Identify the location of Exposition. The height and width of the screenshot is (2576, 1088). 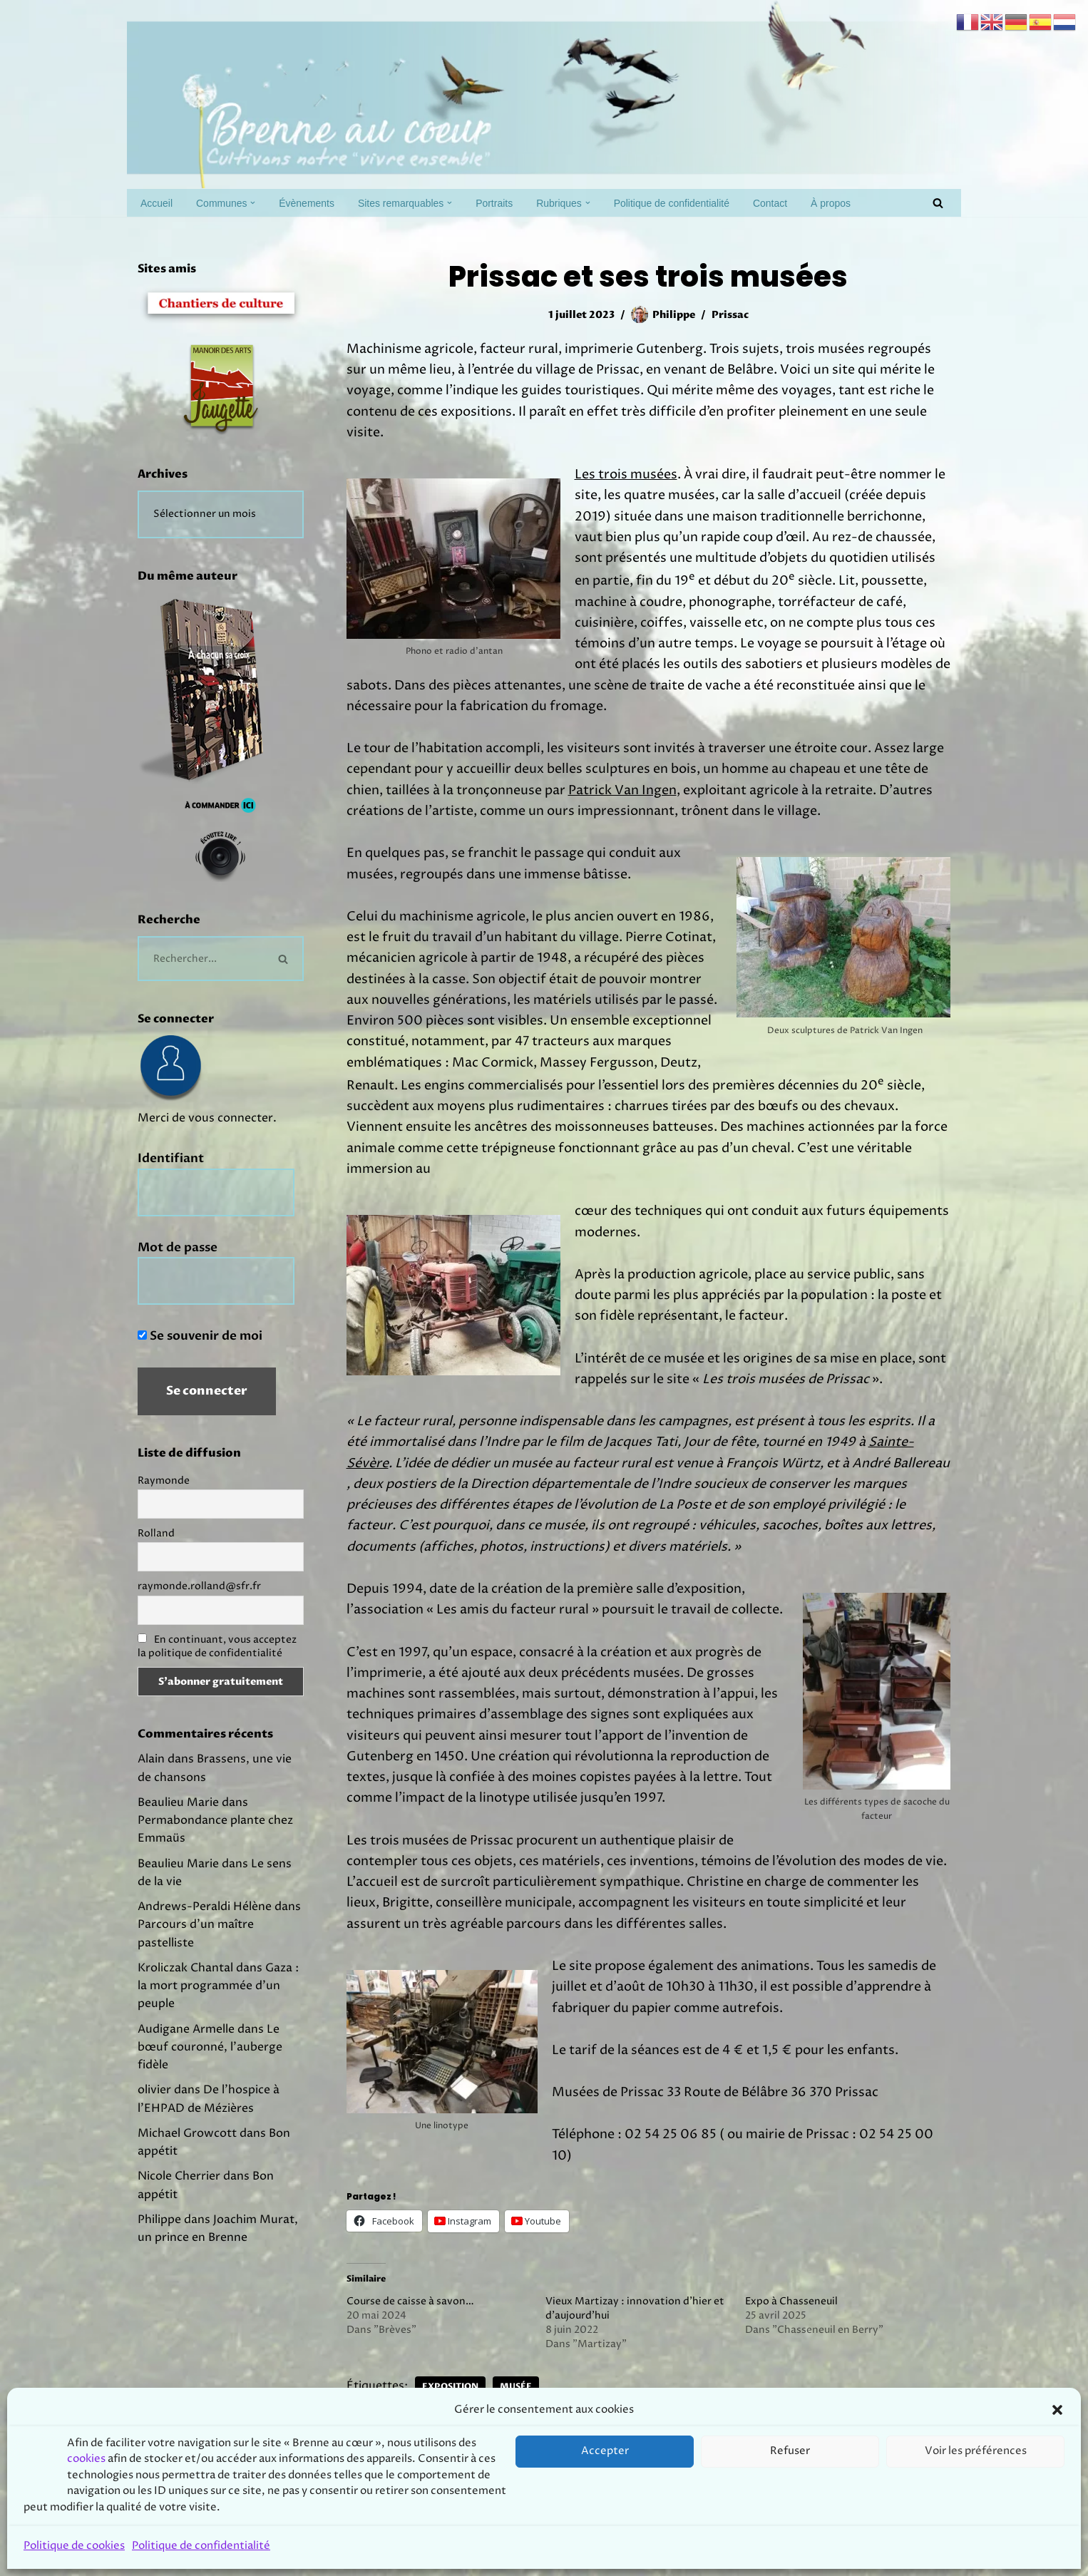
(459, 2440).